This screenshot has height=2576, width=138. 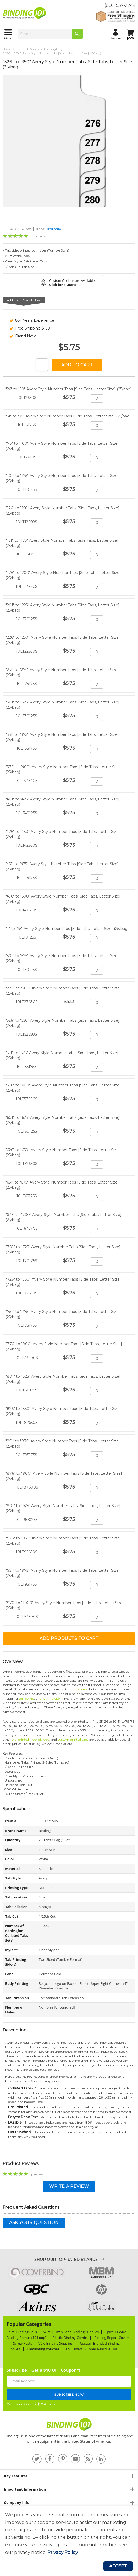 I want to click on Accept, so click(x=118, y=2565).